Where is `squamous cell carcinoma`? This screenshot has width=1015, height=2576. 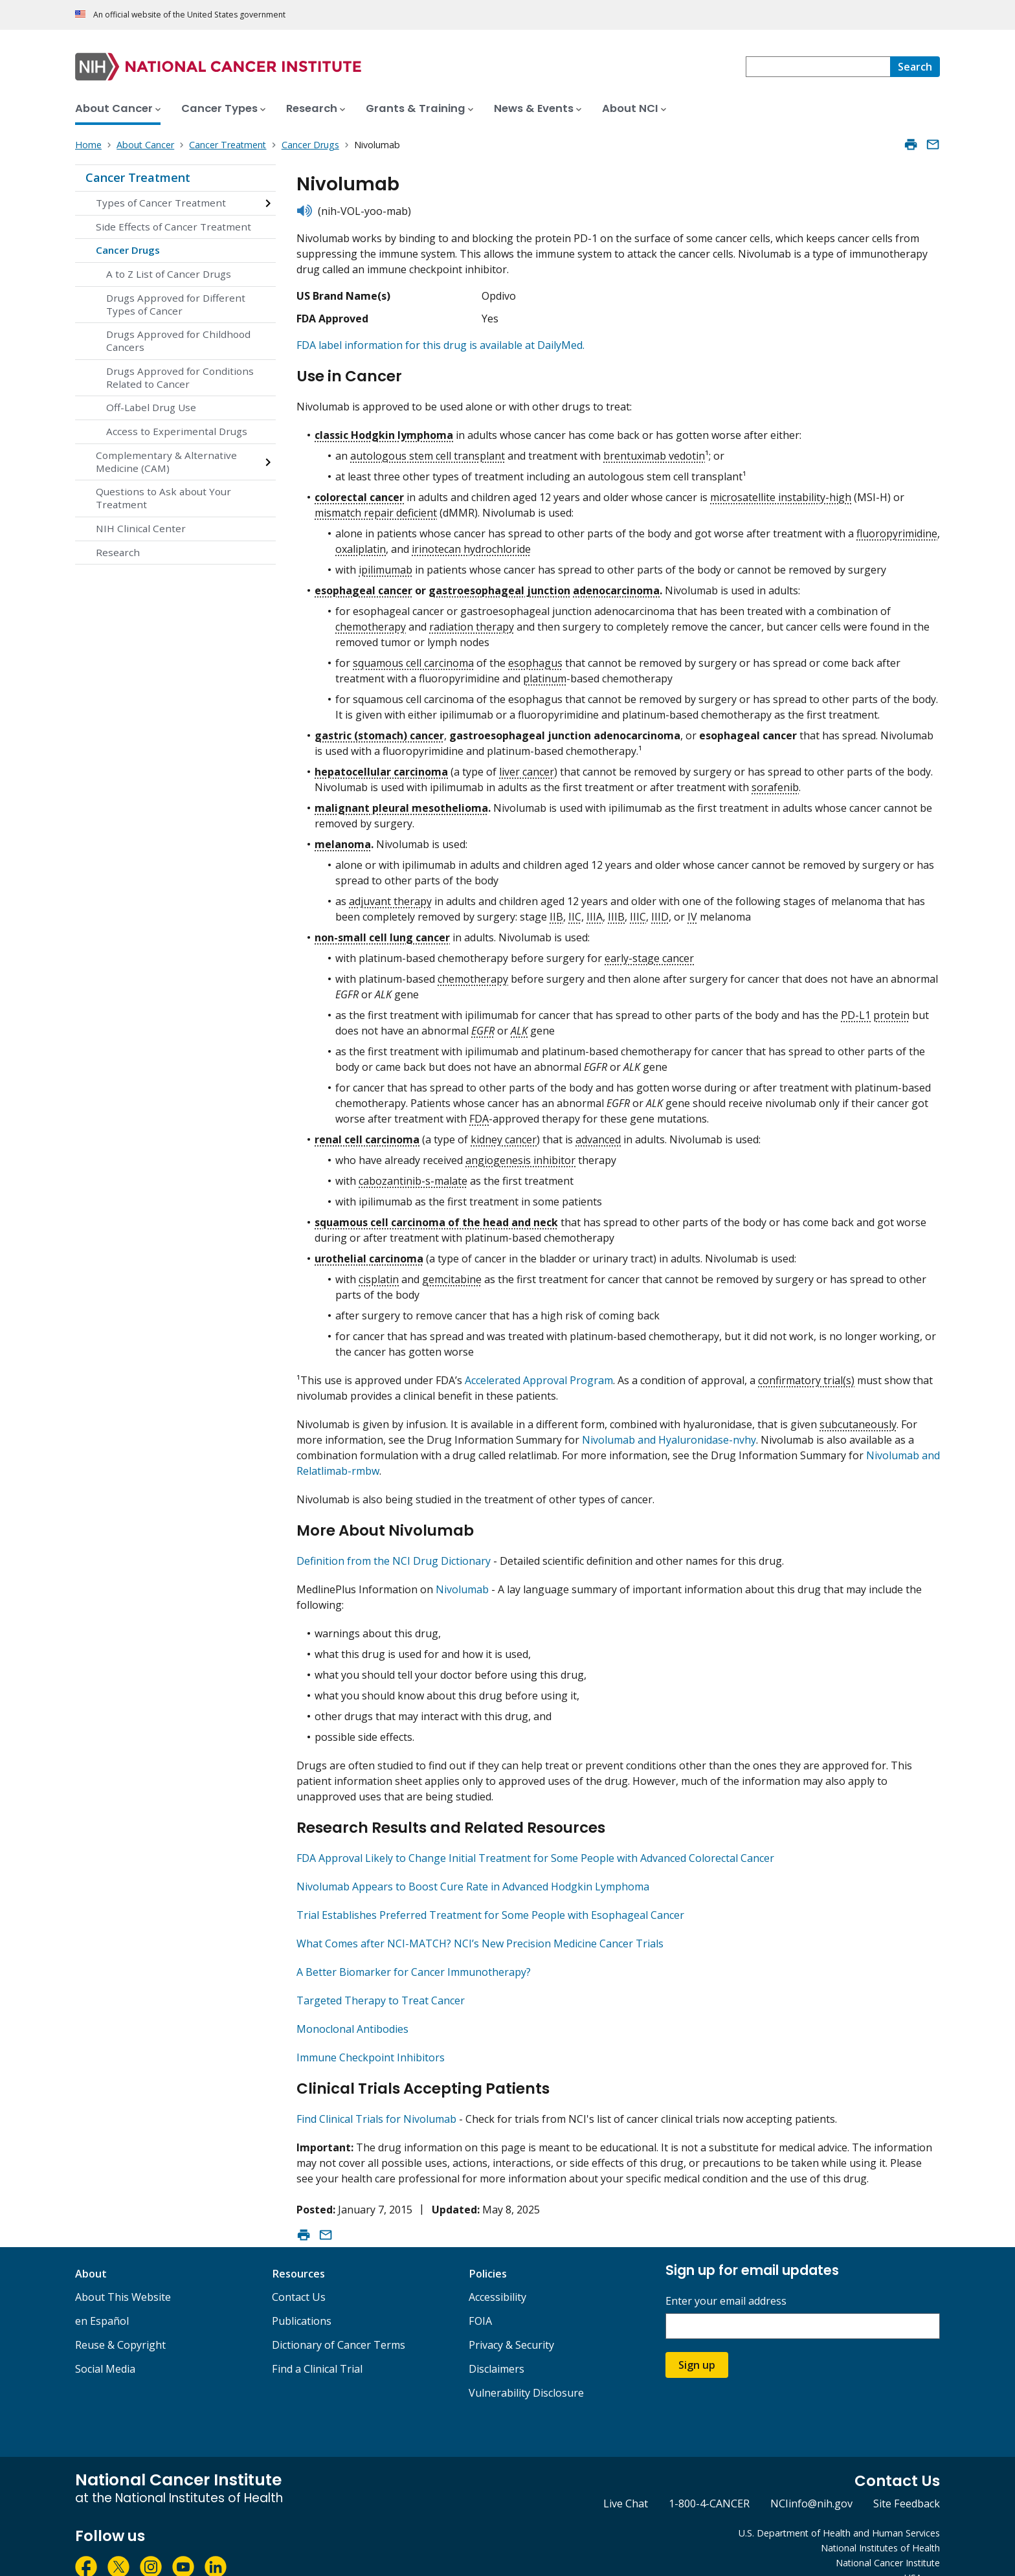 squamous cell carcinoma is located at coordinates (413, 657).